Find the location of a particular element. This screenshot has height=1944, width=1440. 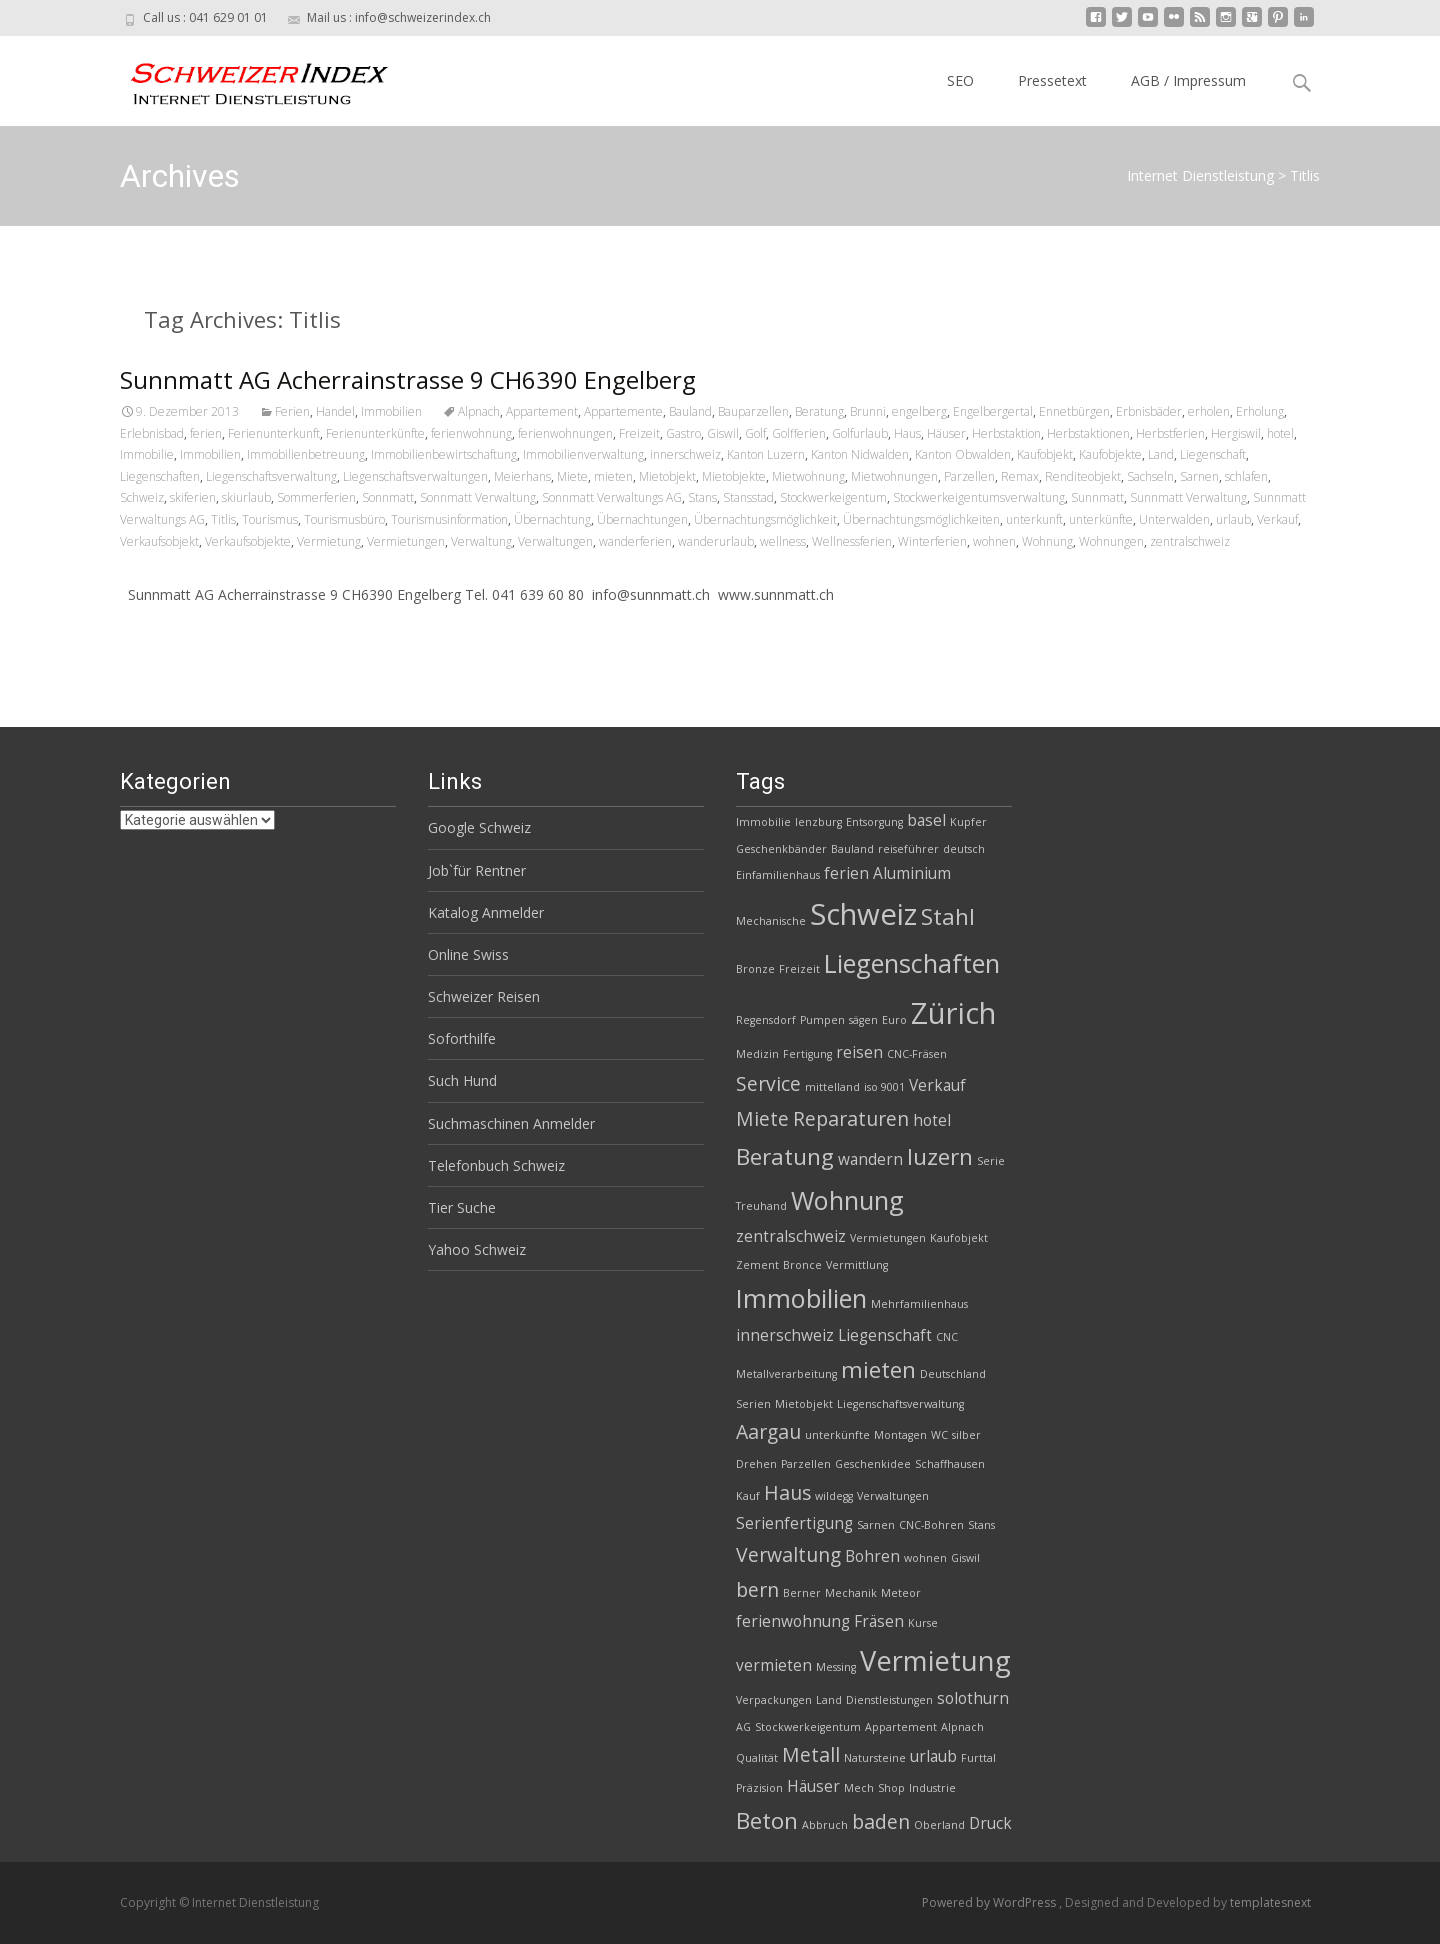

Kanton Obwalden is located at coordinates (963, 454).